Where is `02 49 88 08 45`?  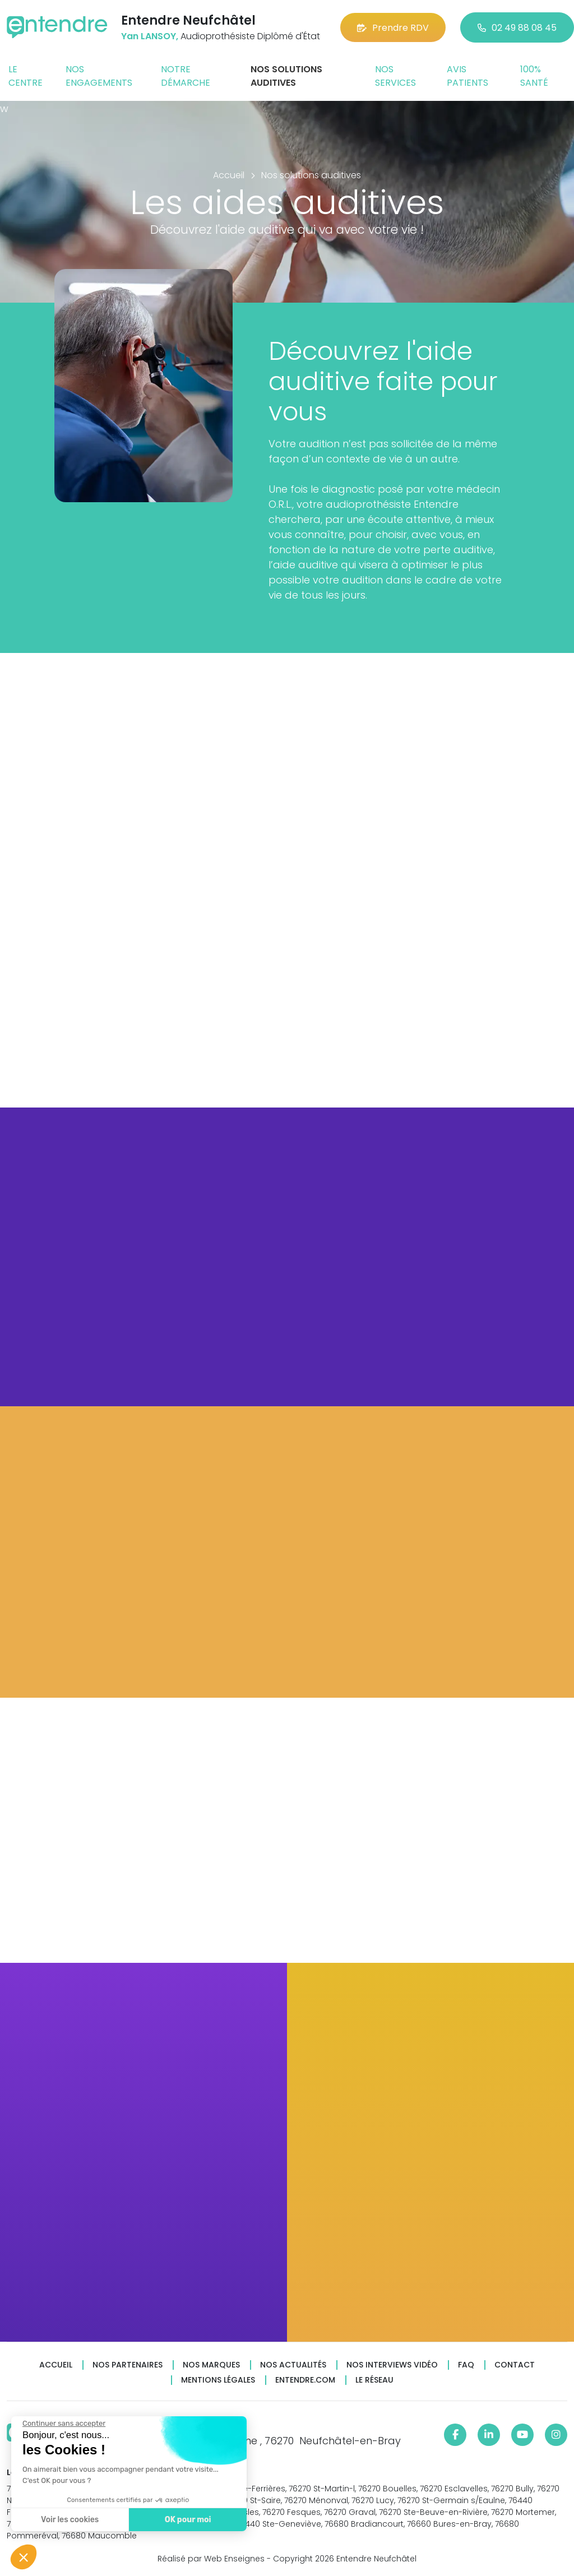 02 49 88 08 45 is located at coordinates (517, 27).